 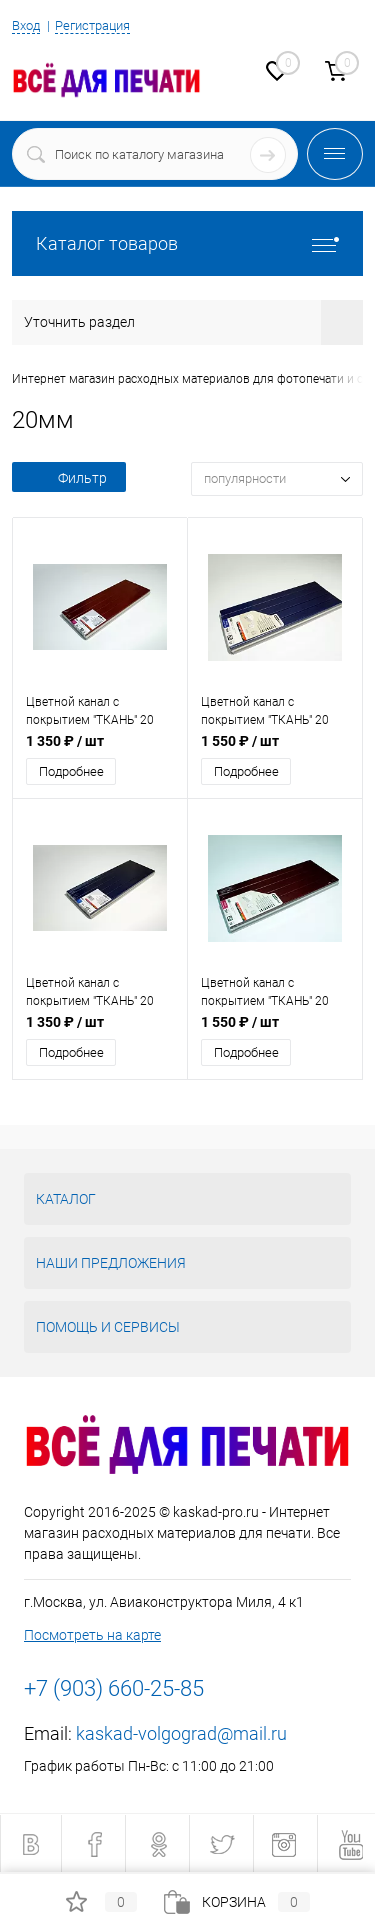 What do you see at coordinates (92, 1635) in the screenshot?
I see `Посмотреть на карте` at bounding box center [92, 1635].